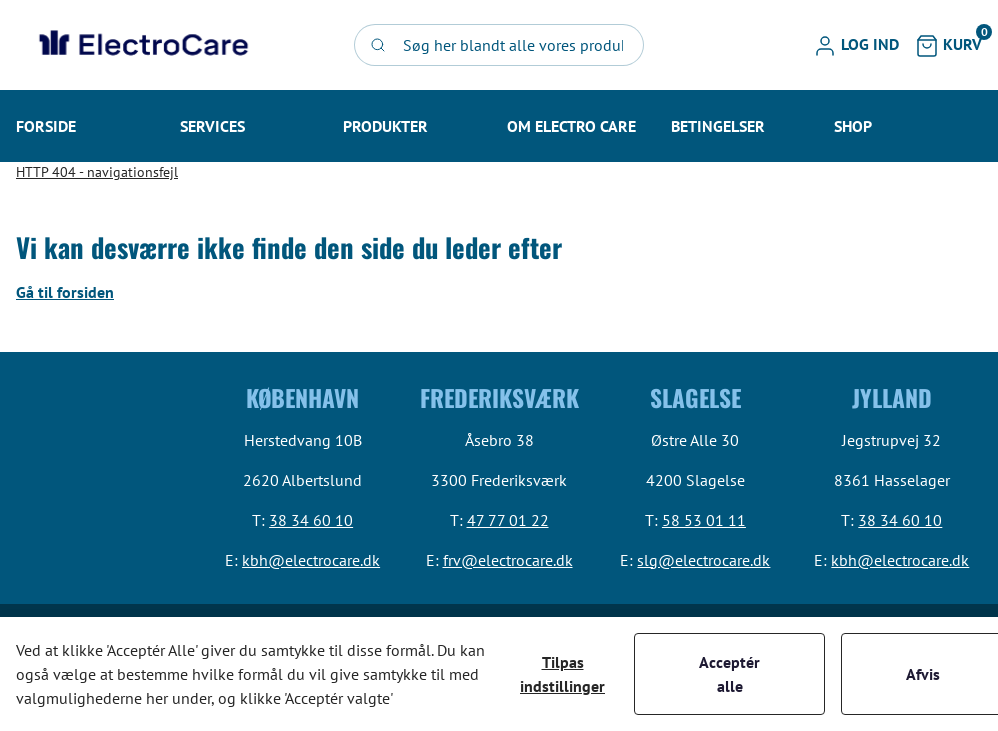 The image size is (998, 731). What do you see at coordinates (508, 560) in the screenshot?
I see `frv@electrocare.dk` at bounding box center [508, 560].